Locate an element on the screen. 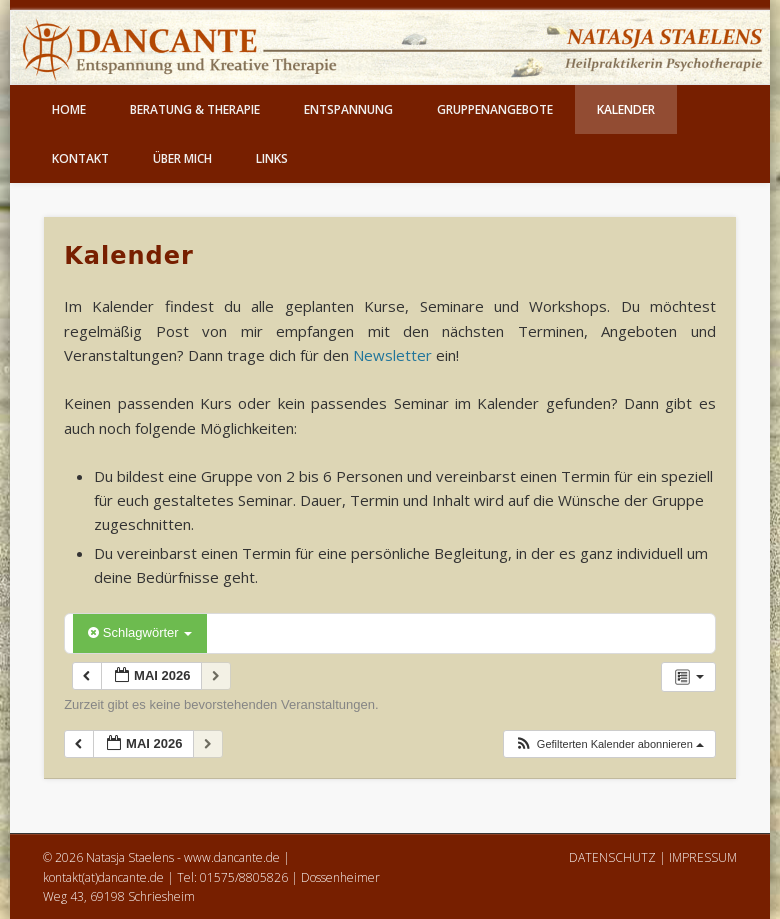 This screenshot has height=919, width=780. Home is located at coordinates (69, 109).